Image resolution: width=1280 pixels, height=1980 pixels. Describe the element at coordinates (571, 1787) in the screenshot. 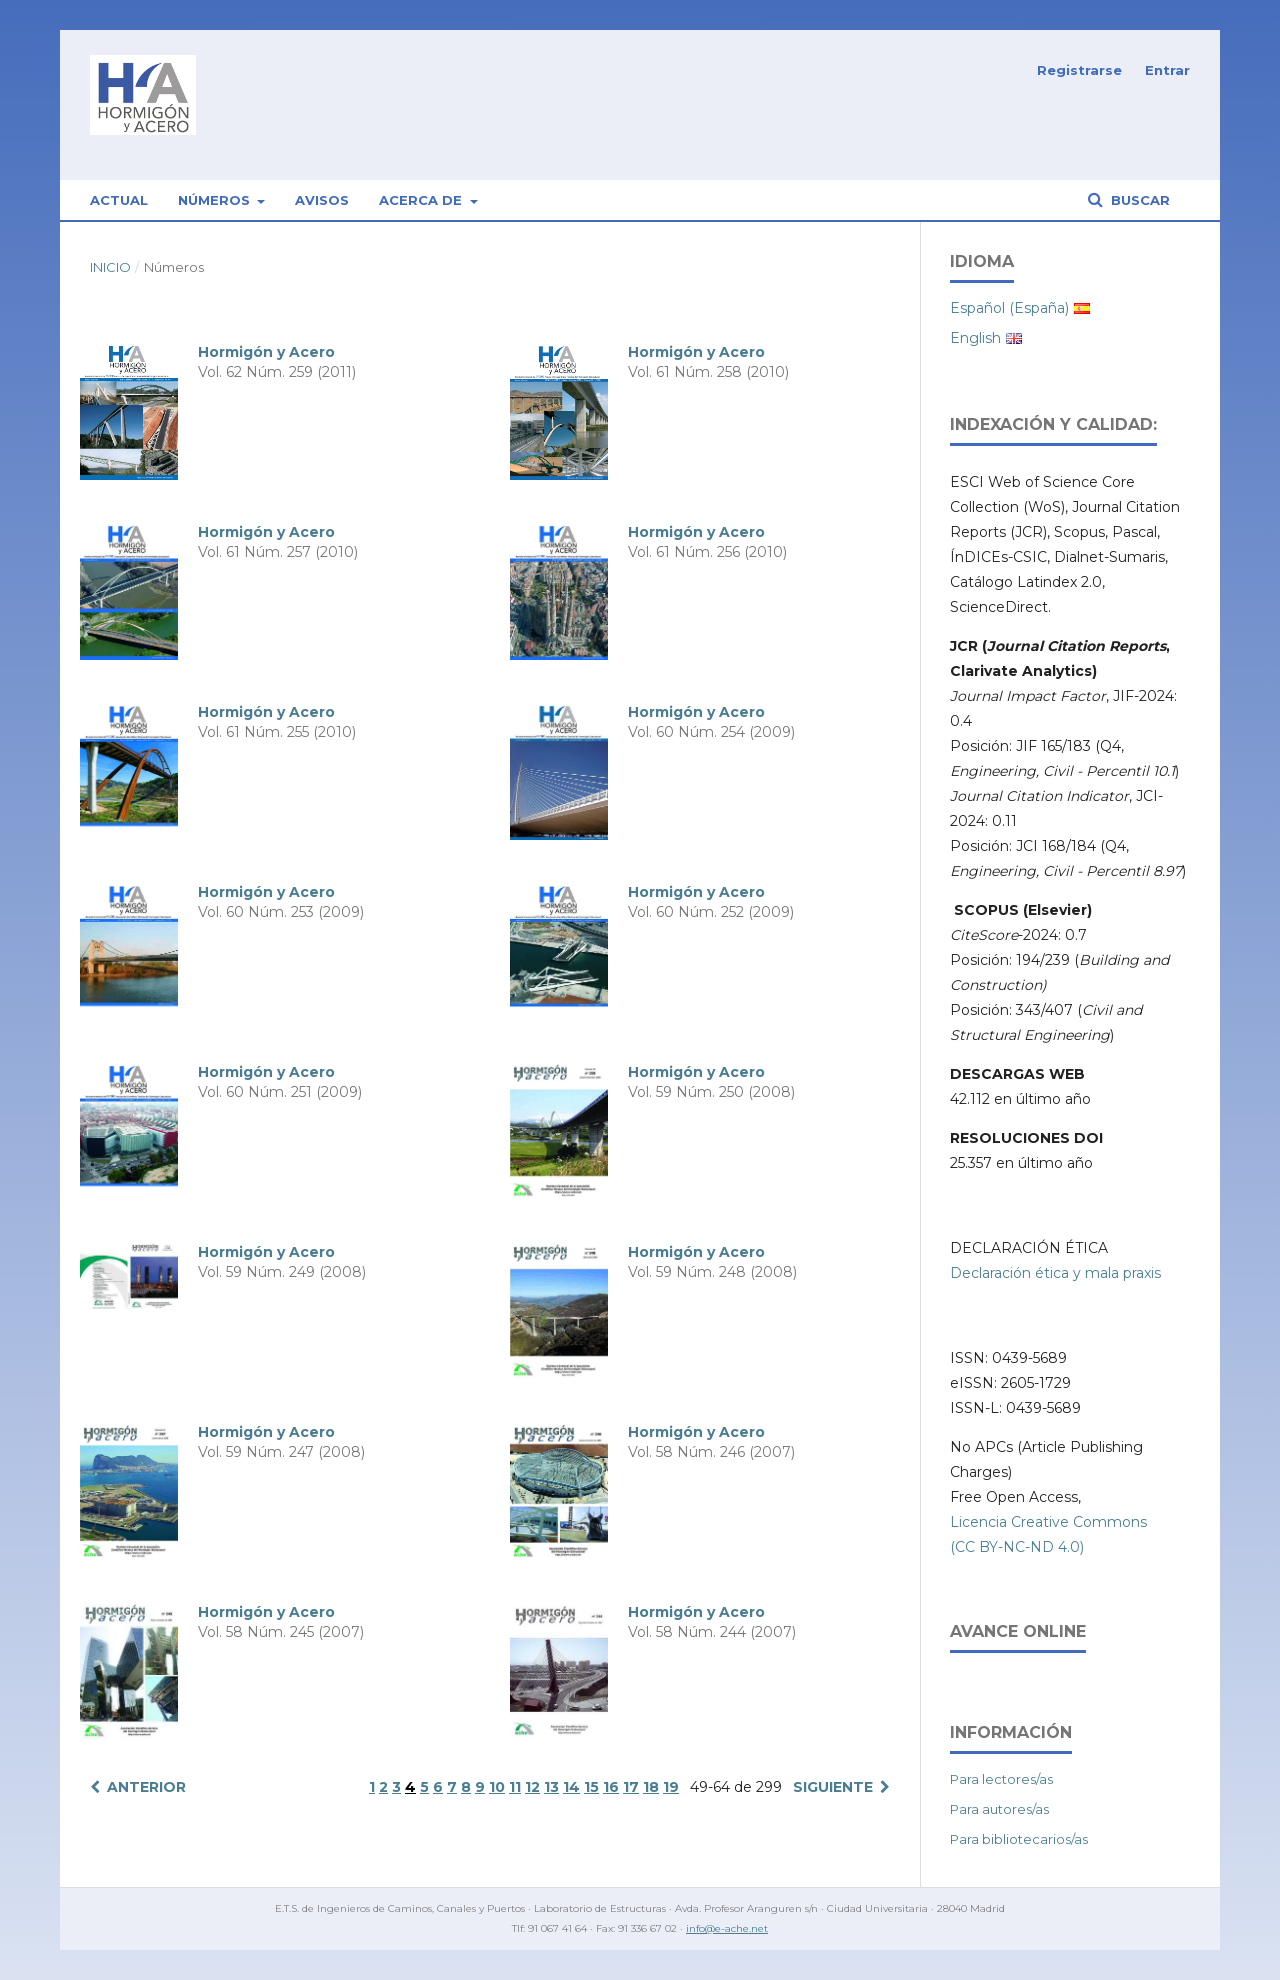

I see `14` at that location.